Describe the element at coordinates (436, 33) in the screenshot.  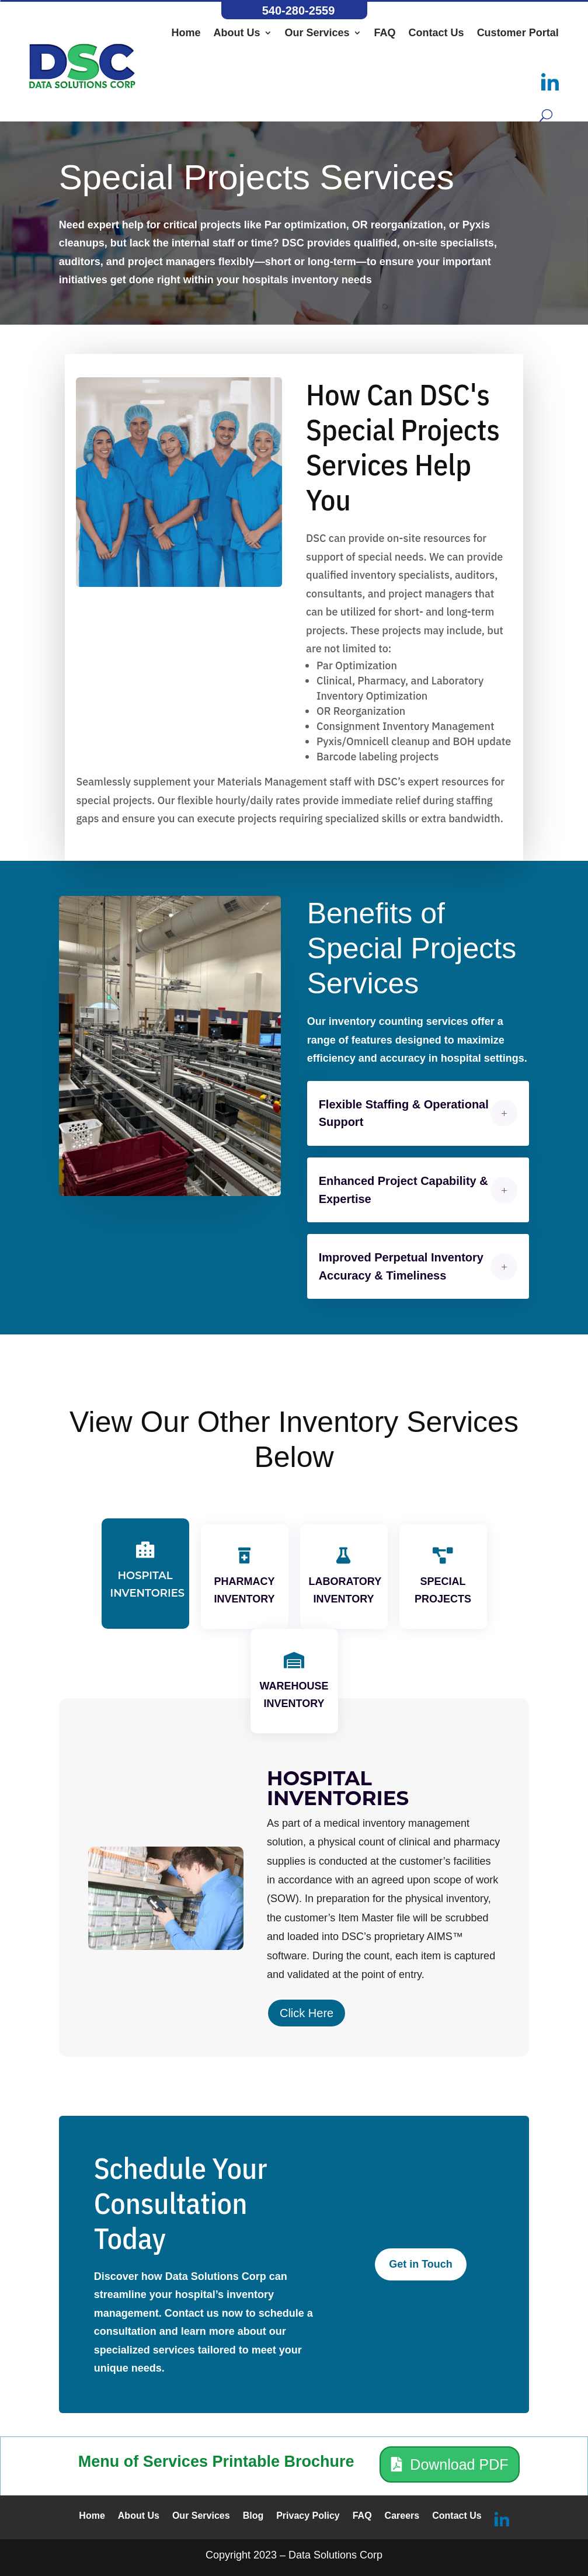
I see `Contact Us` at that location.